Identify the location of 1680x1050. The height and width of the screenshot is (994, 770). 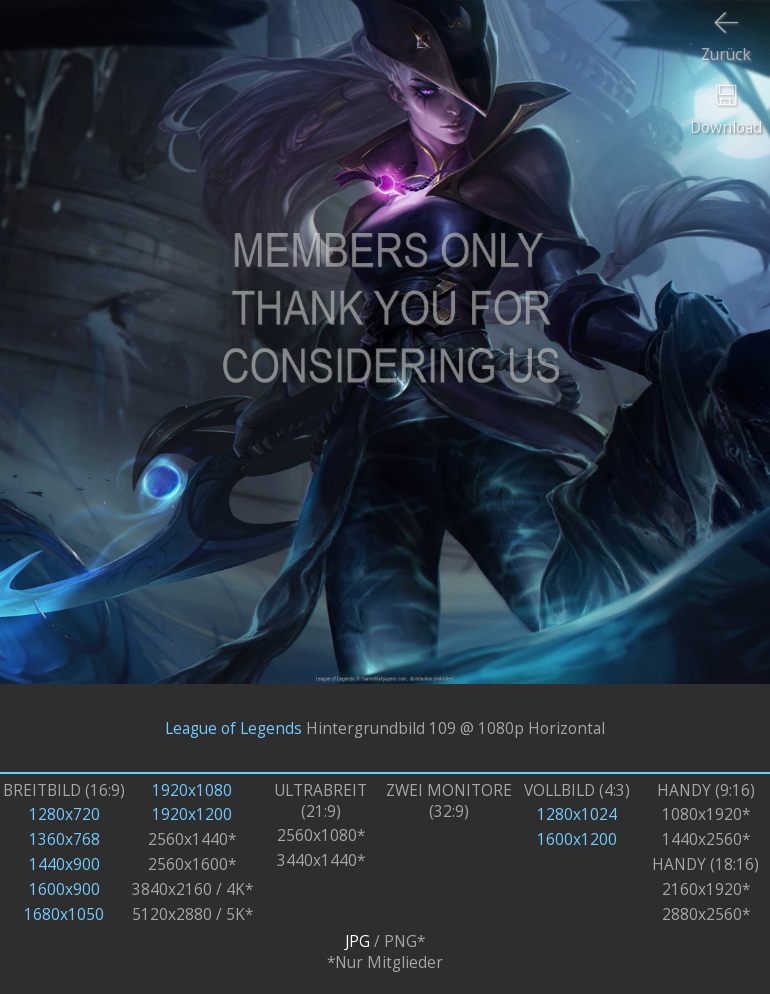
(64, 914).